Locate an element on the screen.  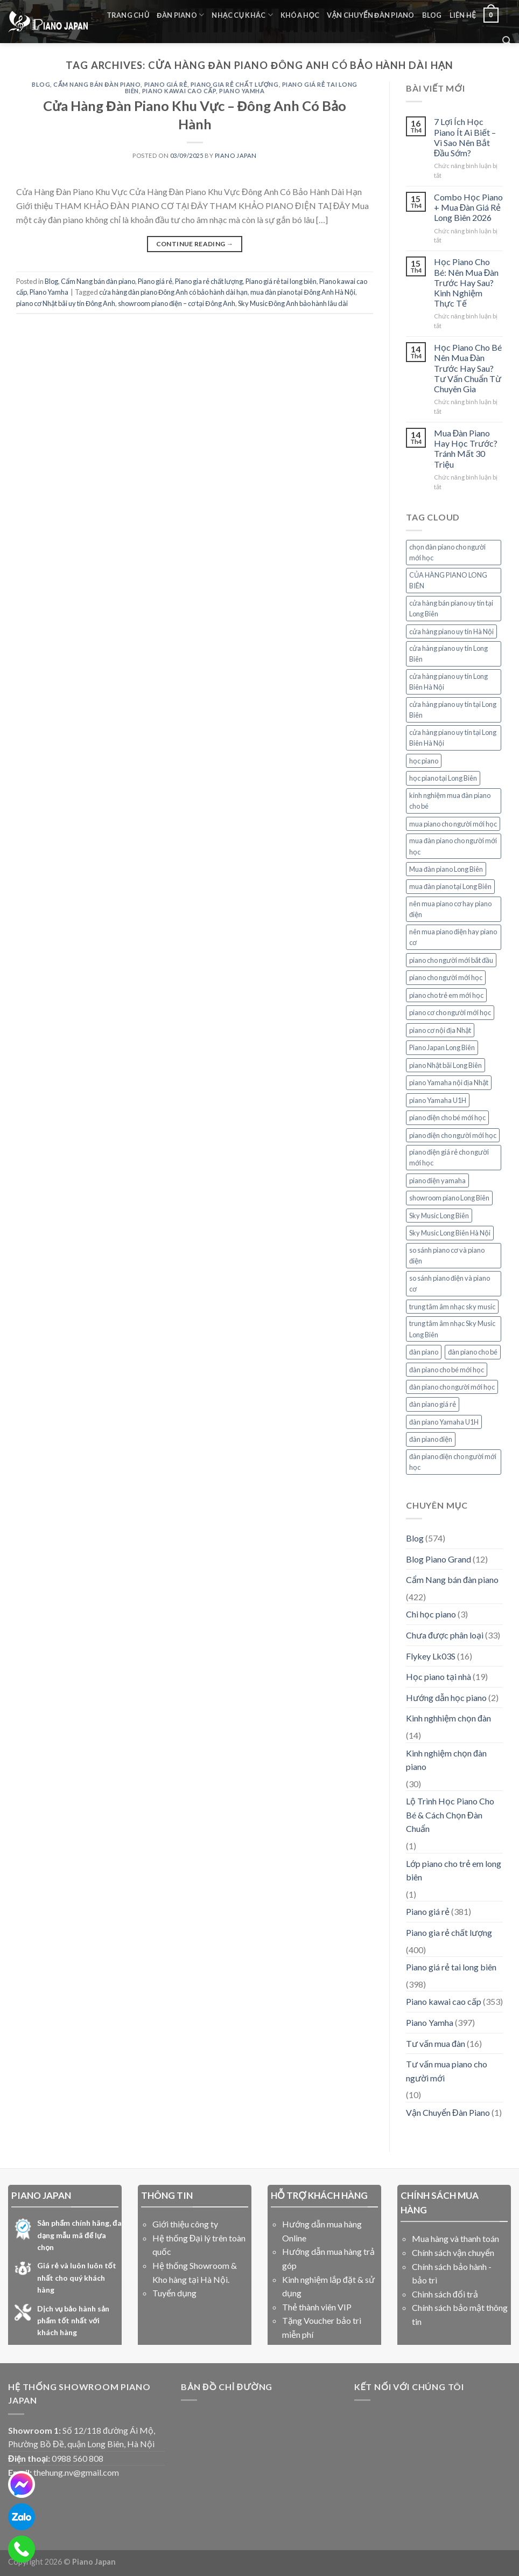
Nhạc cụ khác is located at coordinates (242, 15).